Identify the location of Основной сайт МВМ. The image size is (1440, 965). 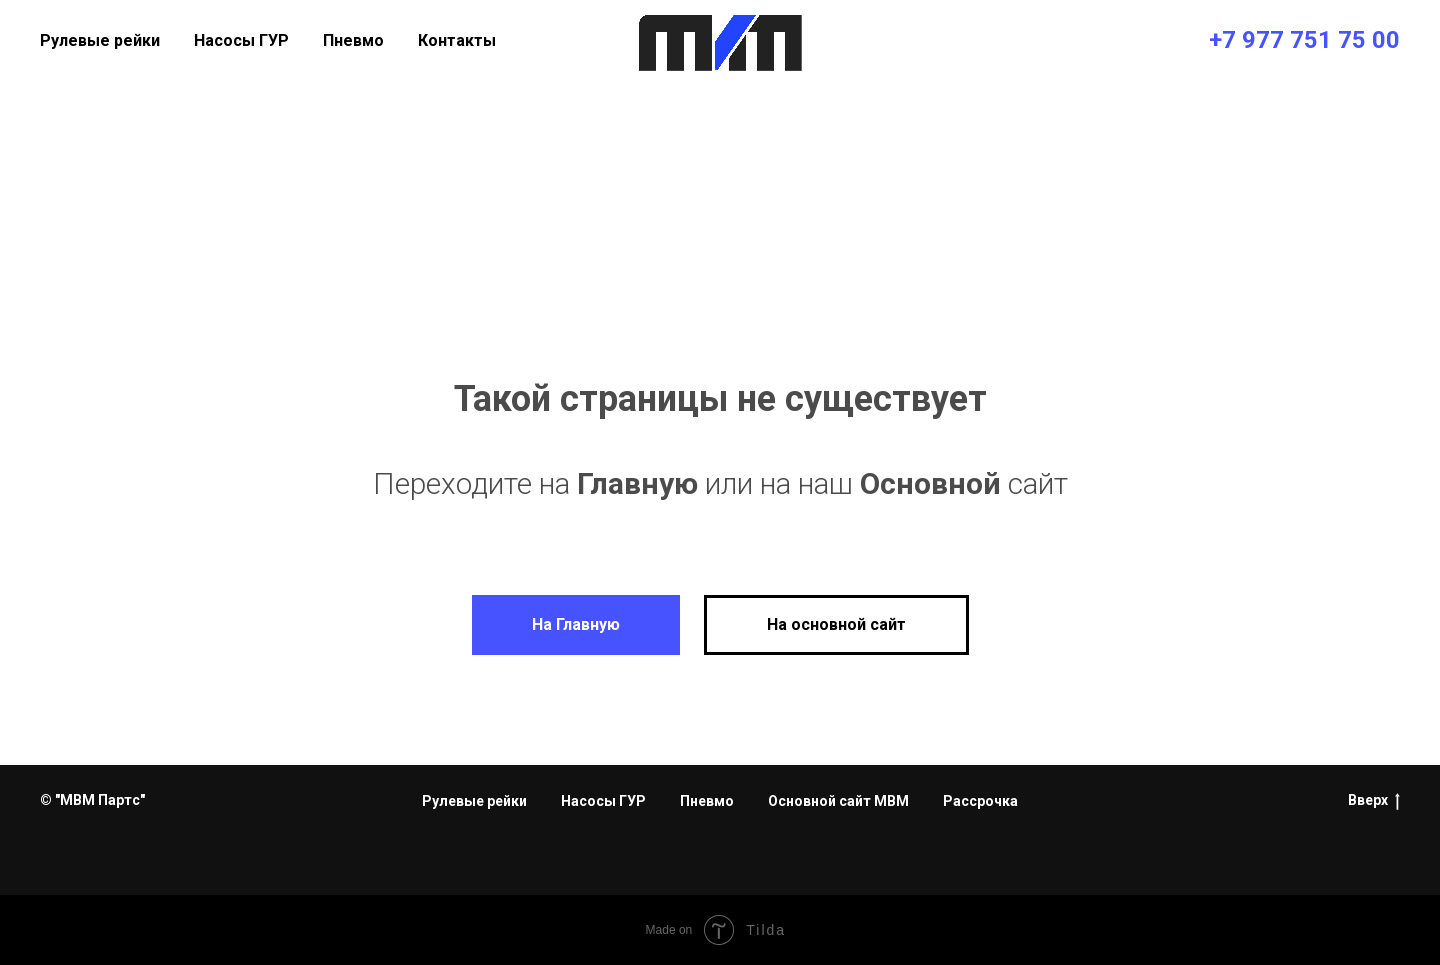
(838, 801).